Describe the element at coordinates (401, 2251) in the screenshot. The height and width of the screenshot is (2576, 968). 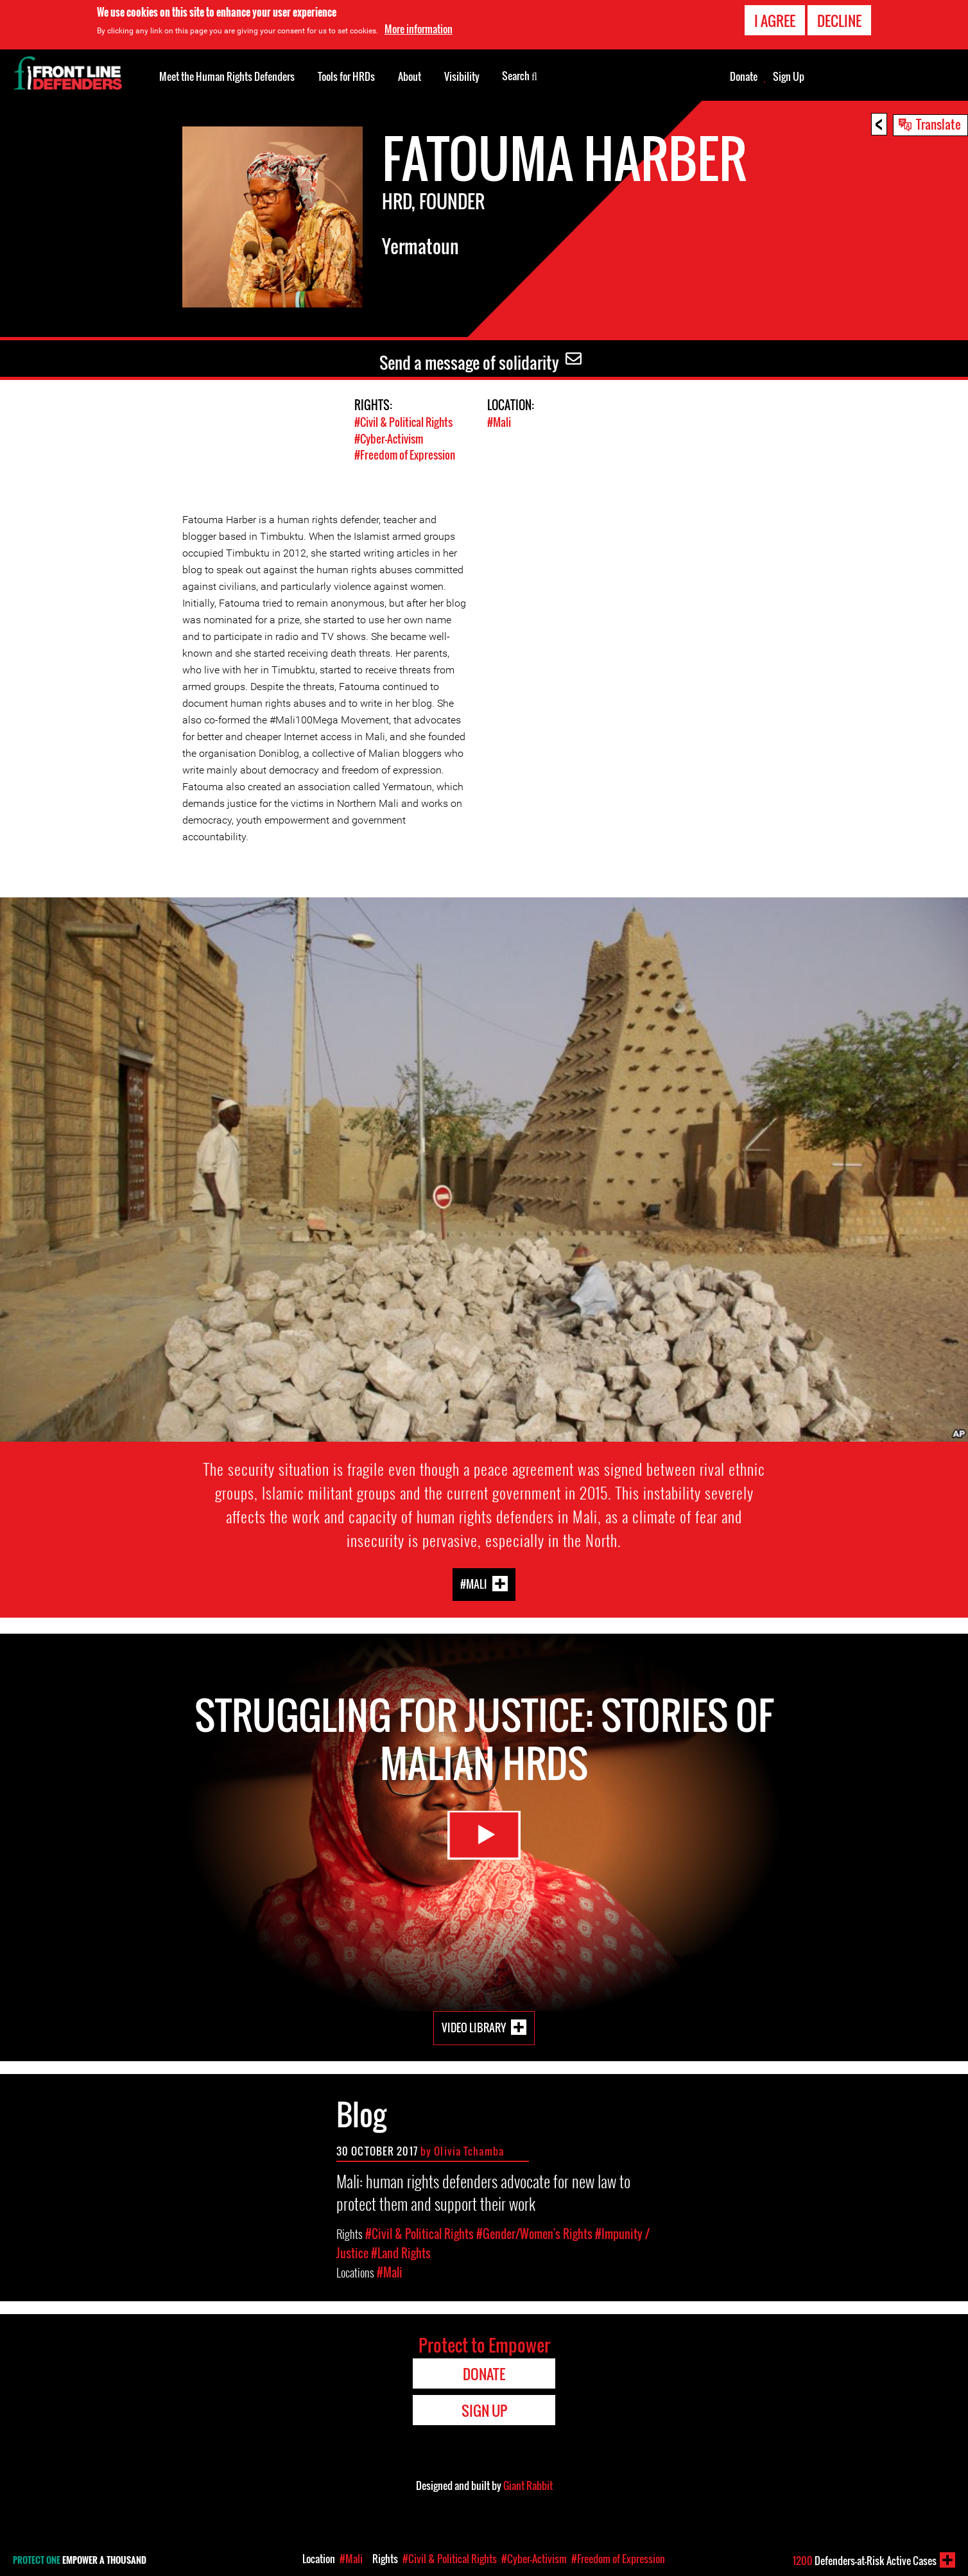
I see `#Land Rights` at that location.